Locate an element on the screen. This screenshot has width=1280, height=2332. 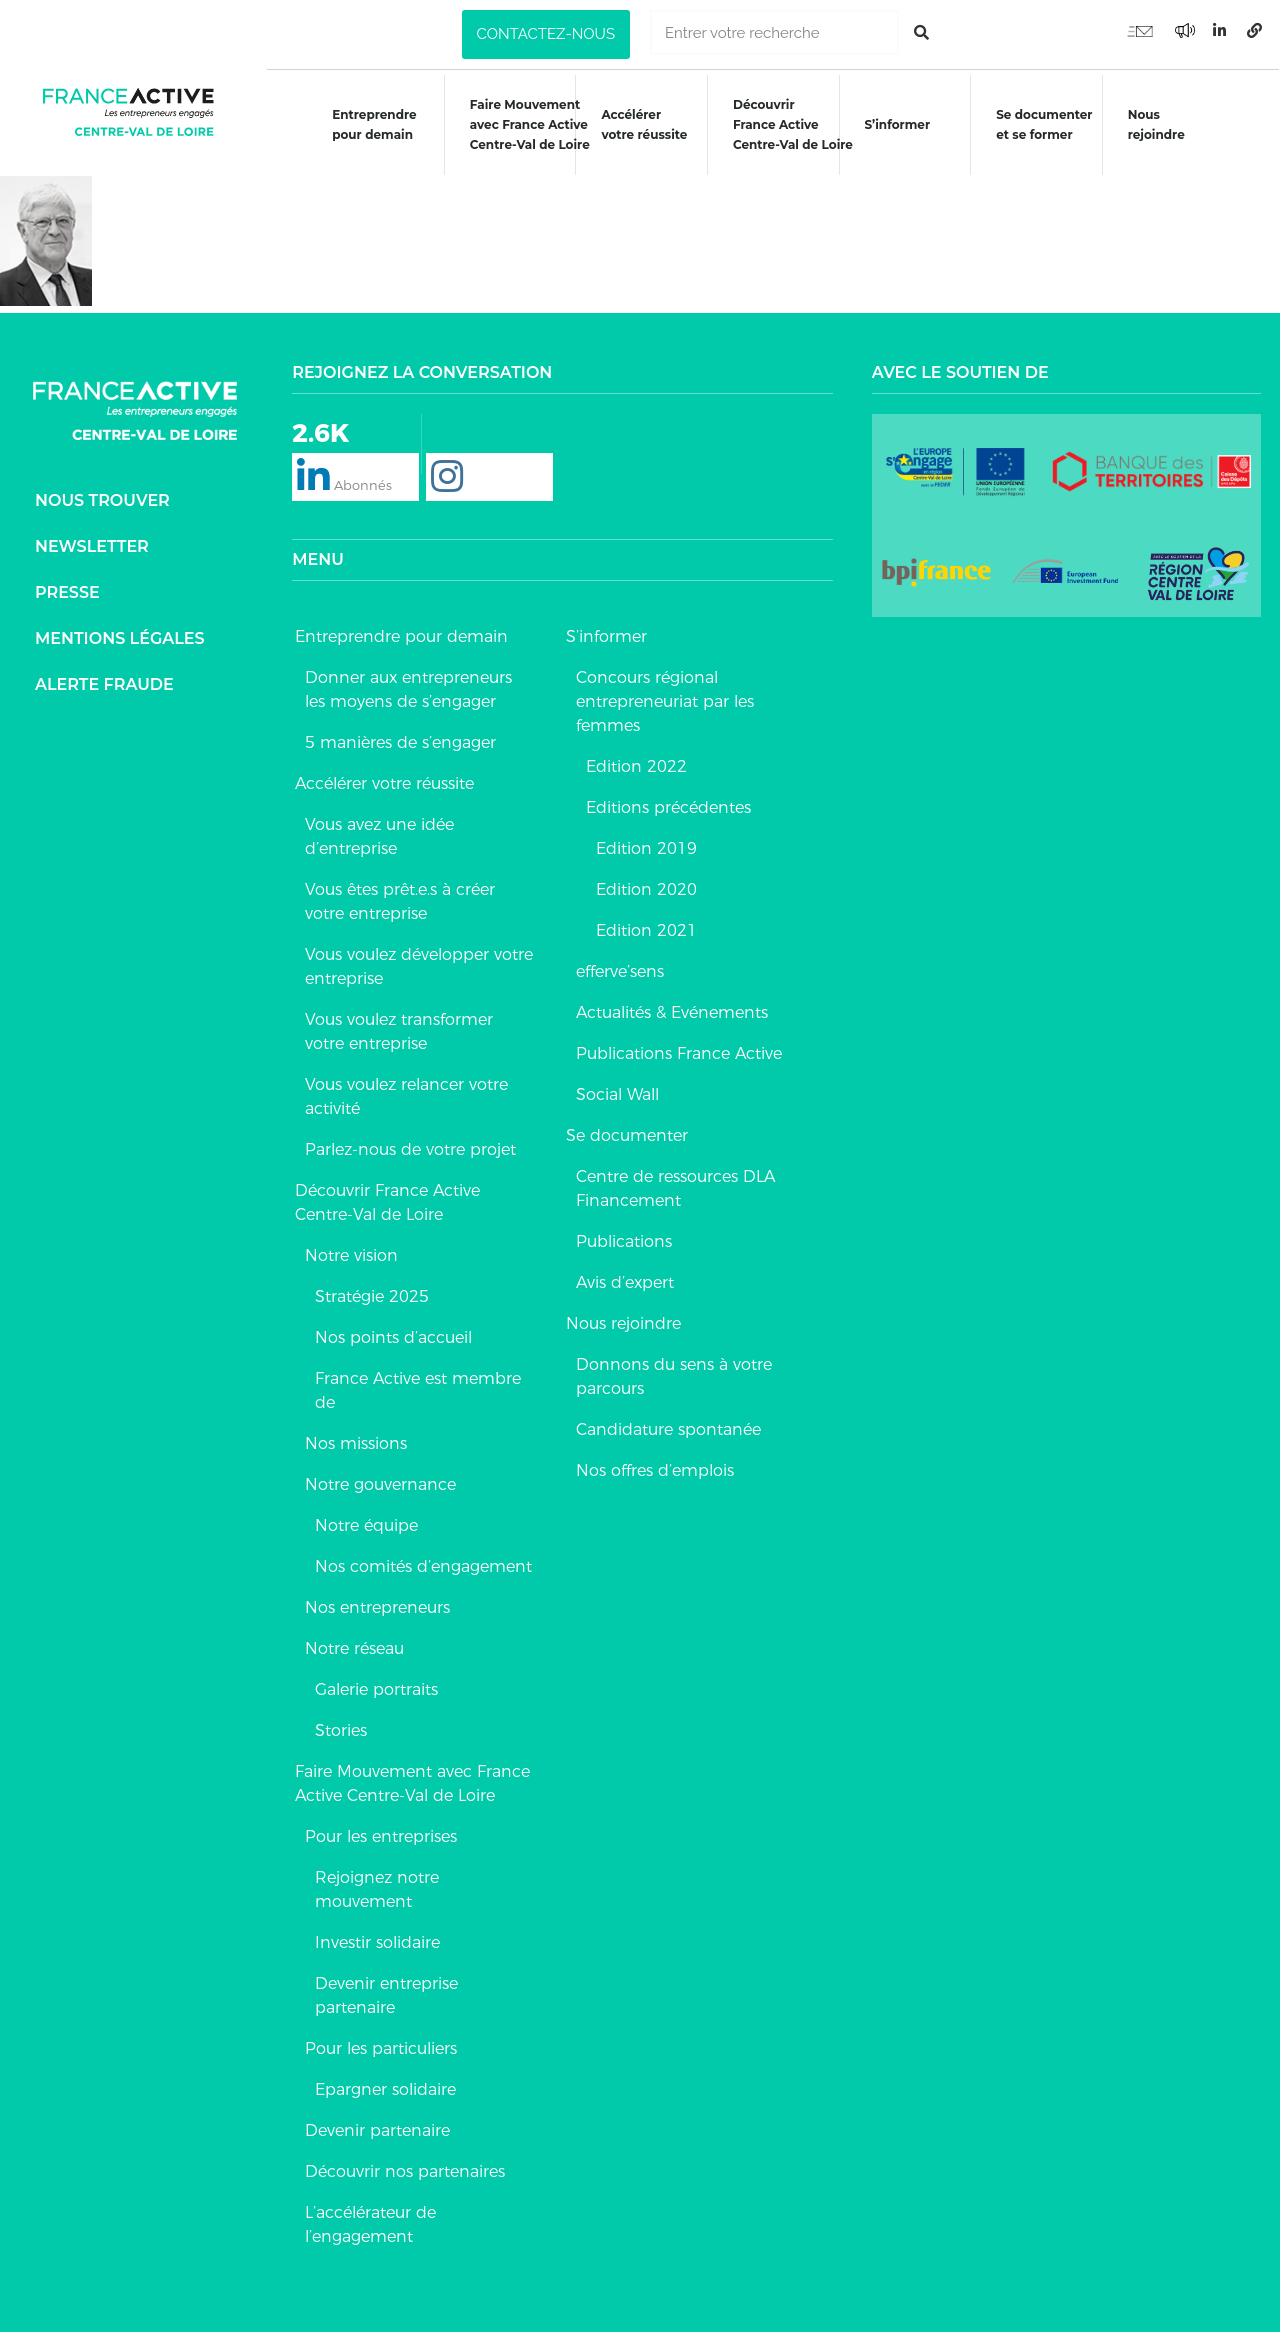
Vous avez une idée d’entreprise is located at coordinates (379, 835).